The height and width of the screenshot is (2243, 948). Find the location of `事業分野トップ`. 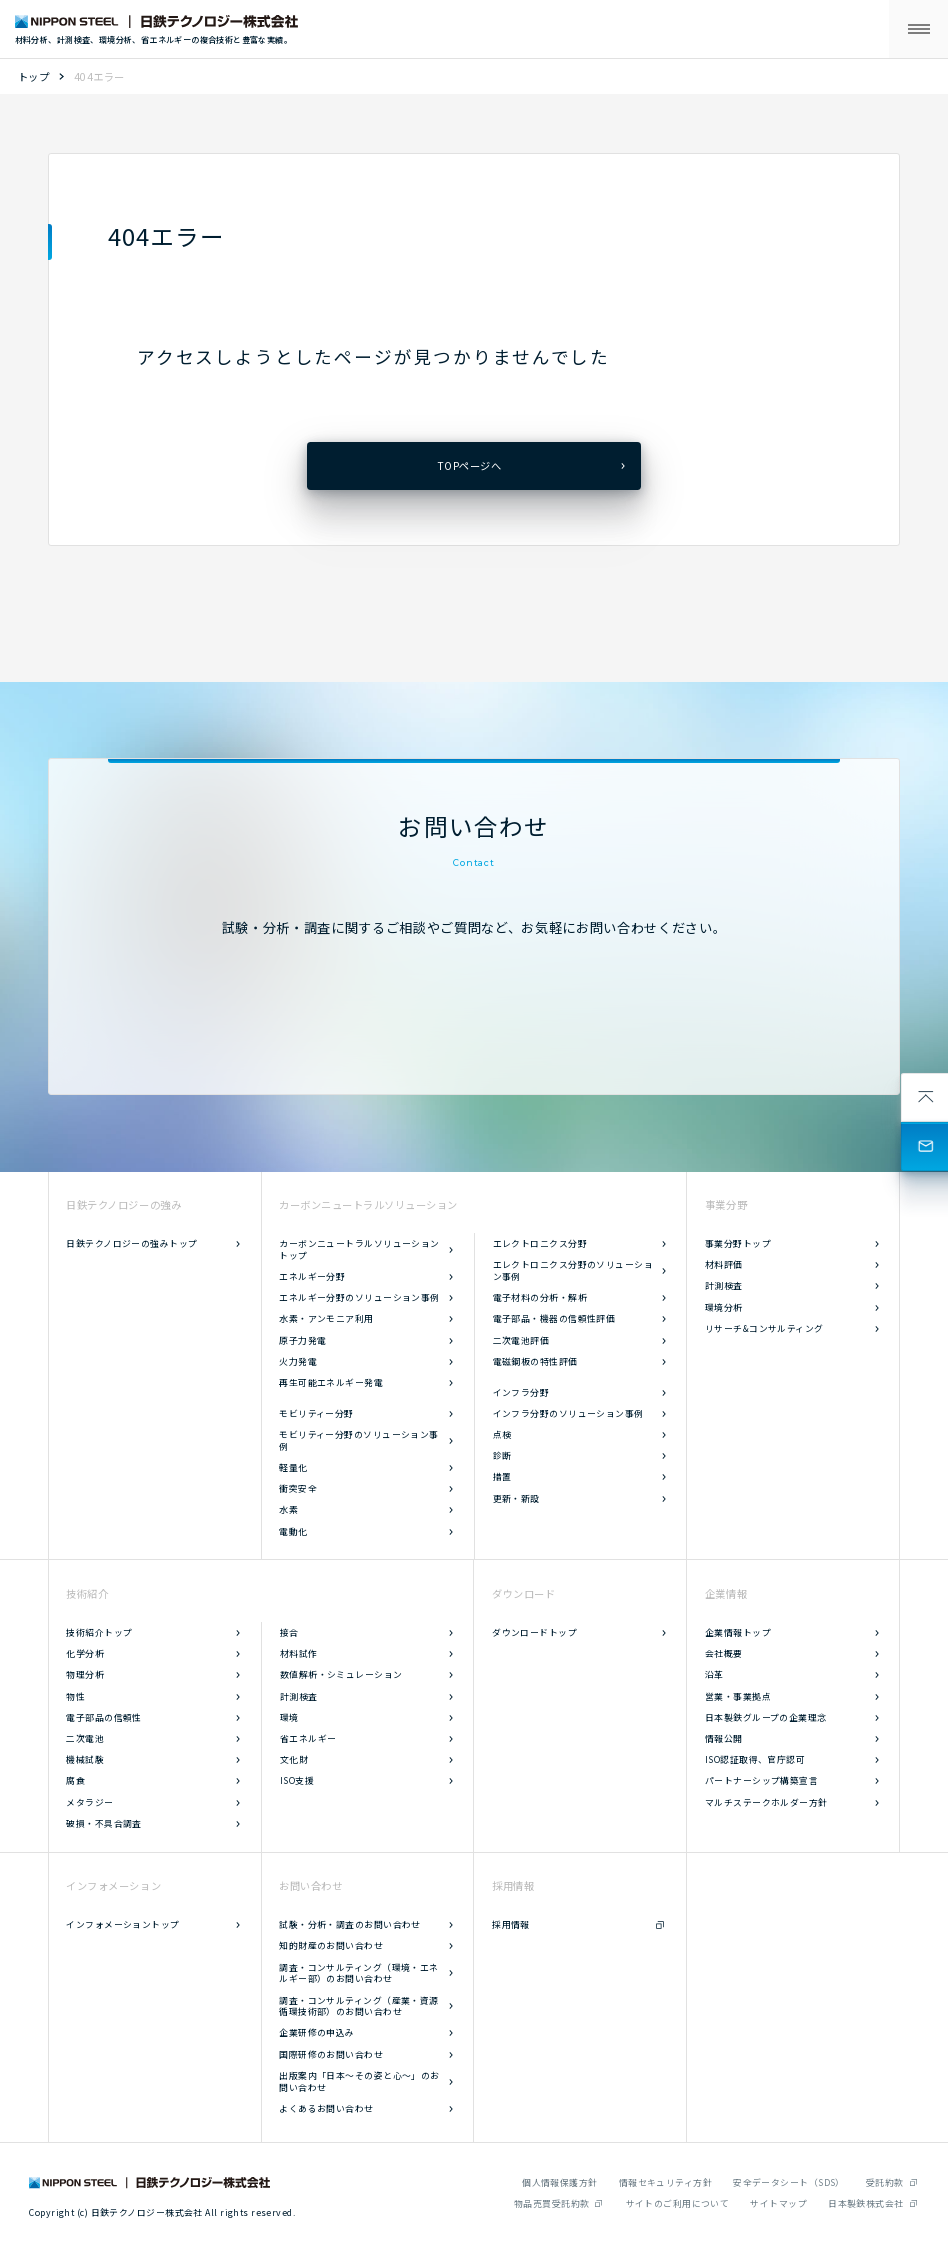

事業分野トップ is located at coordinates (738, 1243).